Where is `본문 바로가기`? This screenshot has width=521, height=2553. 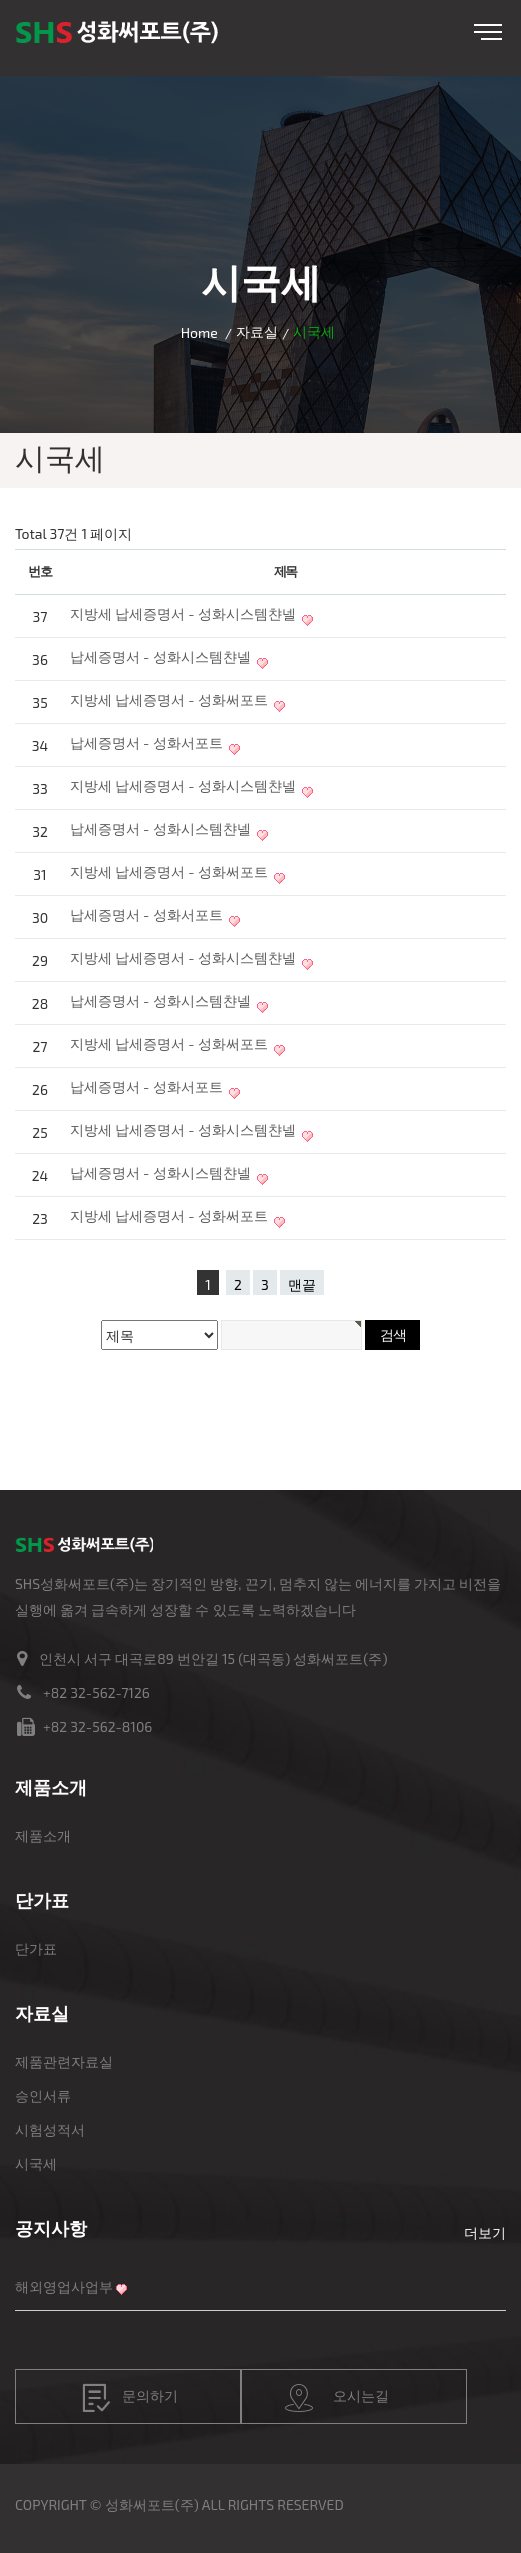
본문 바로가기 is located at coordinates (0, 0).